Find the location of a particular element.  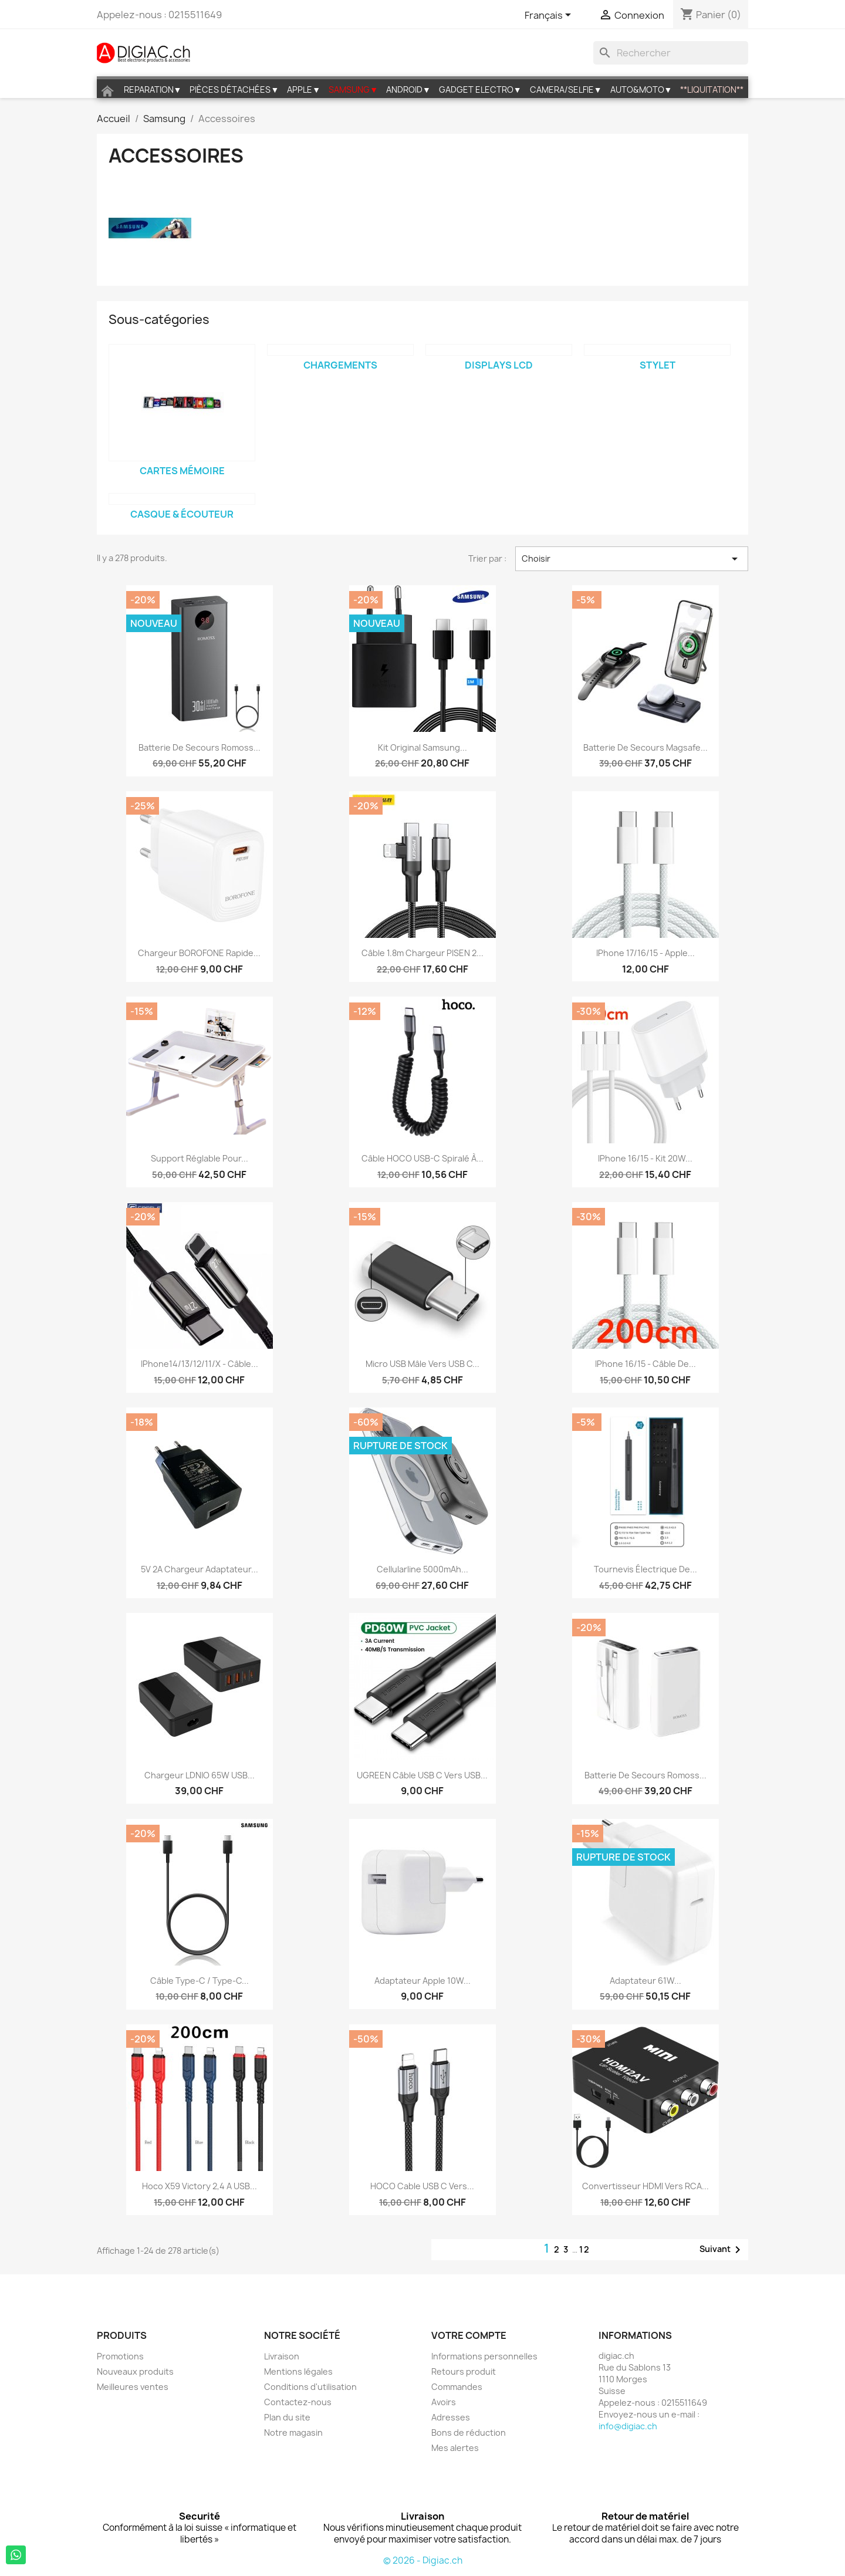

Casque & écouteur is located at coordinates (182, 514).